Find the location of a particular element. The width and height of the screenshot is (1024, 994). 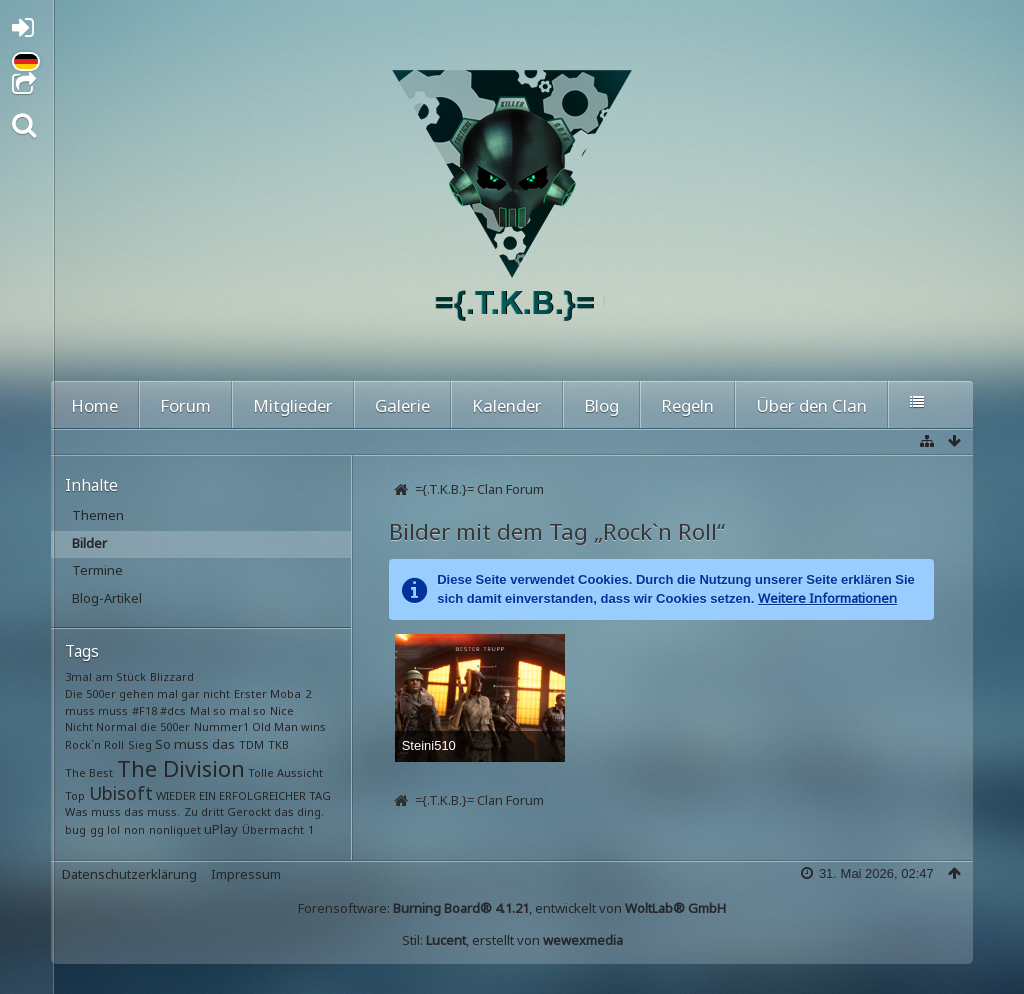

Blizzard is located at coordinates (172, 676).